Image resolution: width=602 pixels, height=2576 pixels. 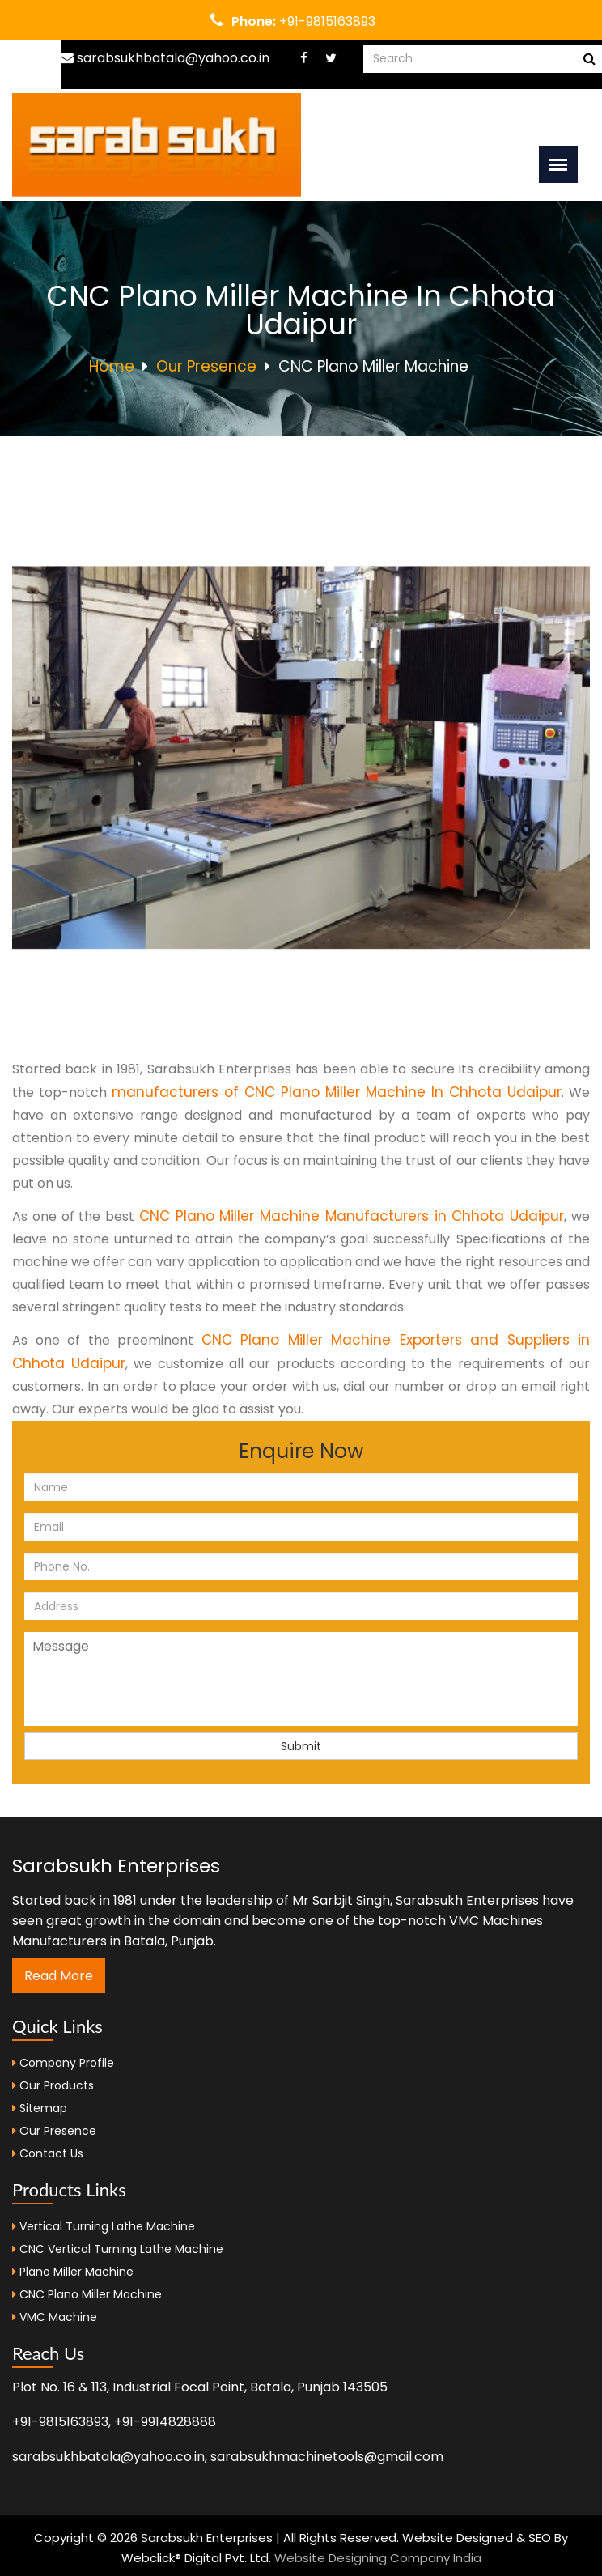 What do you see at coordinates (90, 2294) in the screenshot?
I see `CNC Plano Miller Machine` at bounding box center [90, 2294].